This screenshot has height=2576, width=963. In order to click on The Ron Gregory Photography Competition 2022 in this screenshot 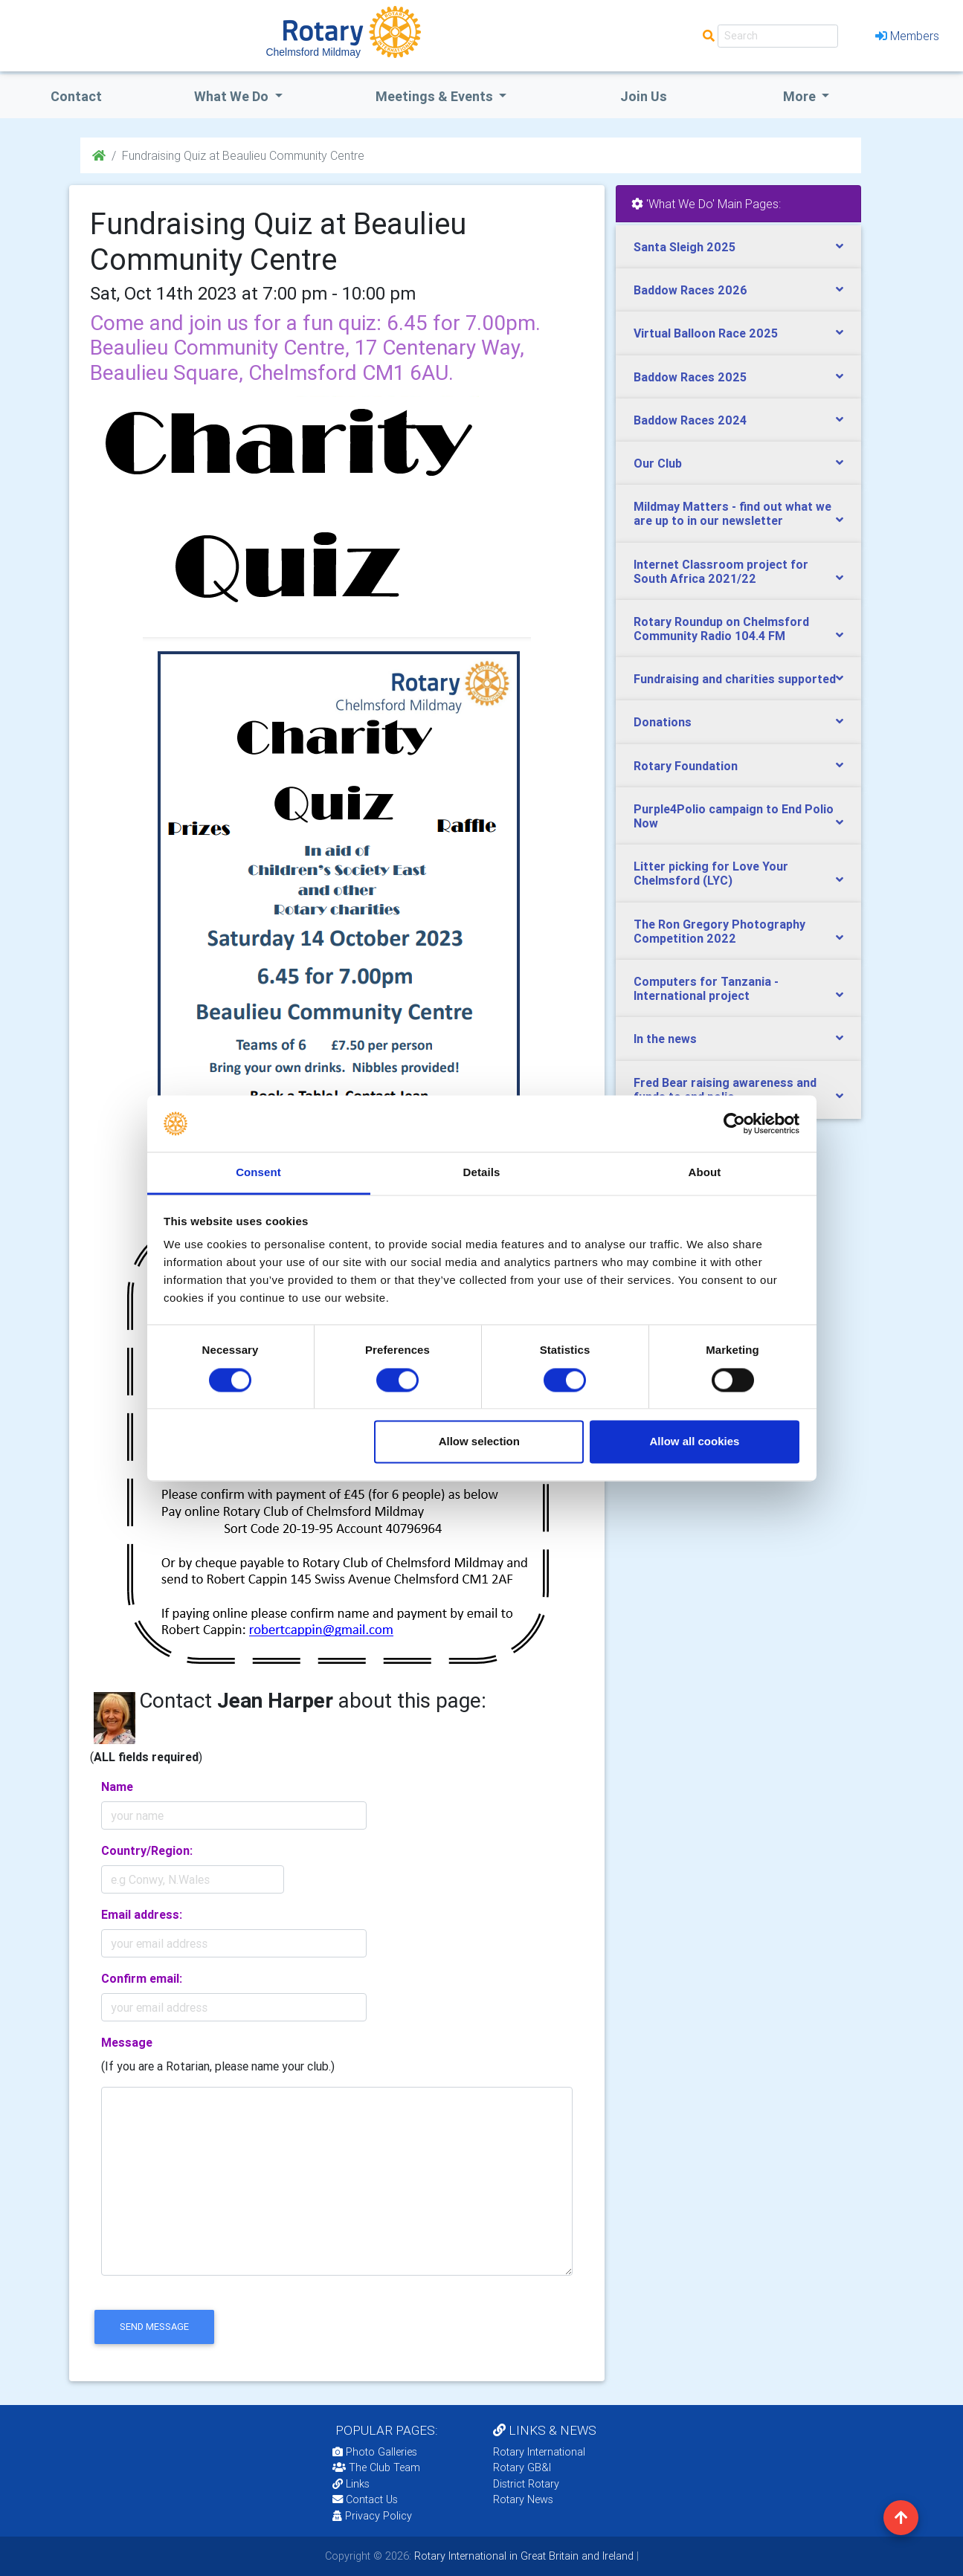, I will do `click(719, 931)`.